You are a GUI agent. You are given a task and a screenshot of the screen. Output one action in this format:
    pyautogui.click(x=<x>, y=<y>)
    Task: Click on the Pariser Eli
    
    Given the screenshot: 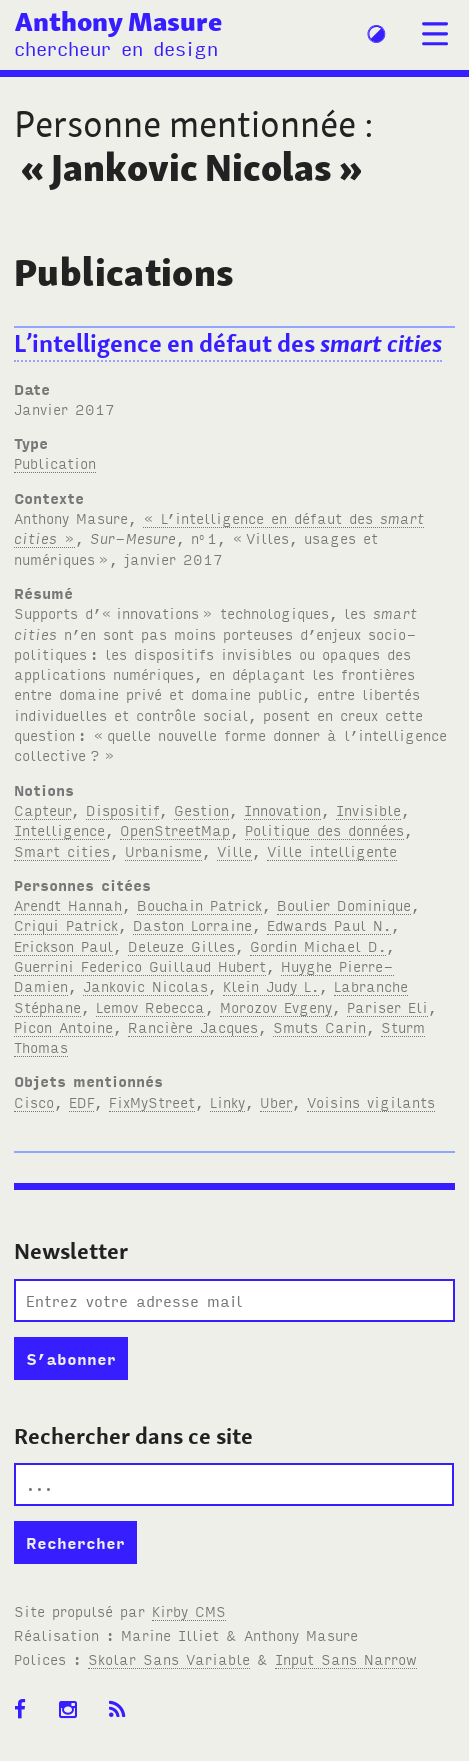 What is the action you would take?
    pyautogui.click(x=387, y=1006)
    